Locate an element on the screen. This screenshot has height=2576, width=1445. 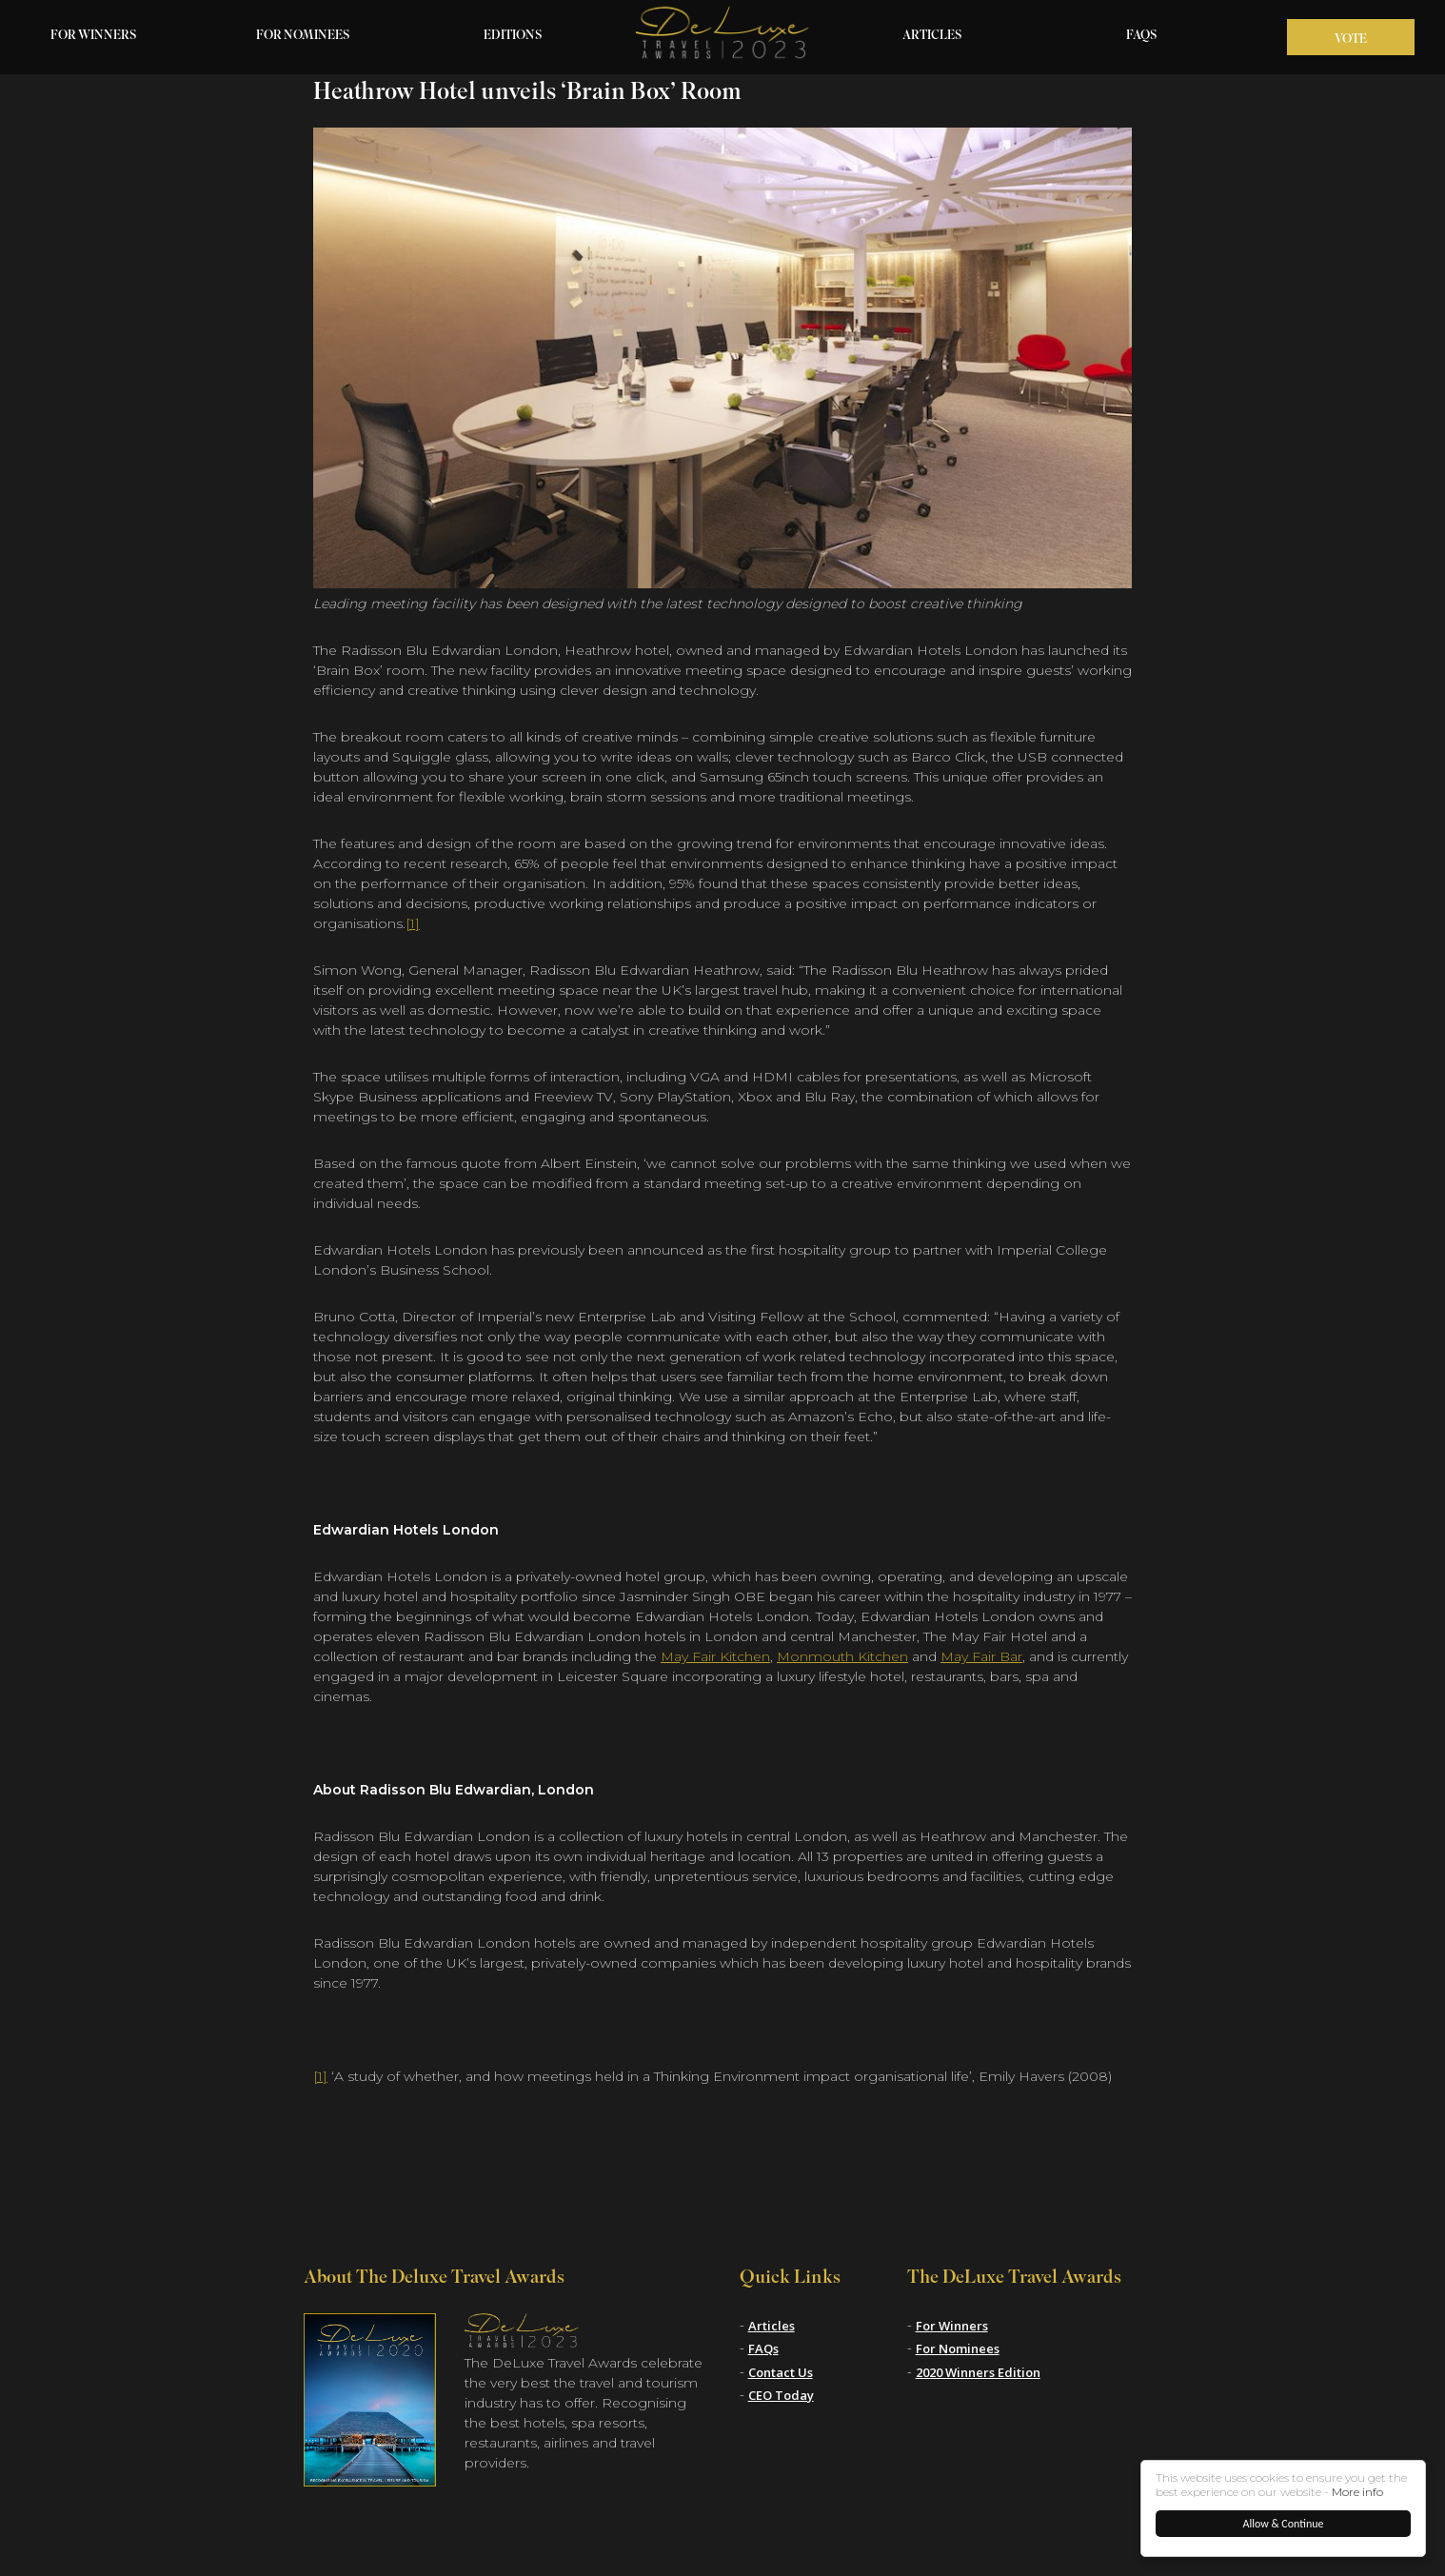
Editions is located at coordinates (513, 36).